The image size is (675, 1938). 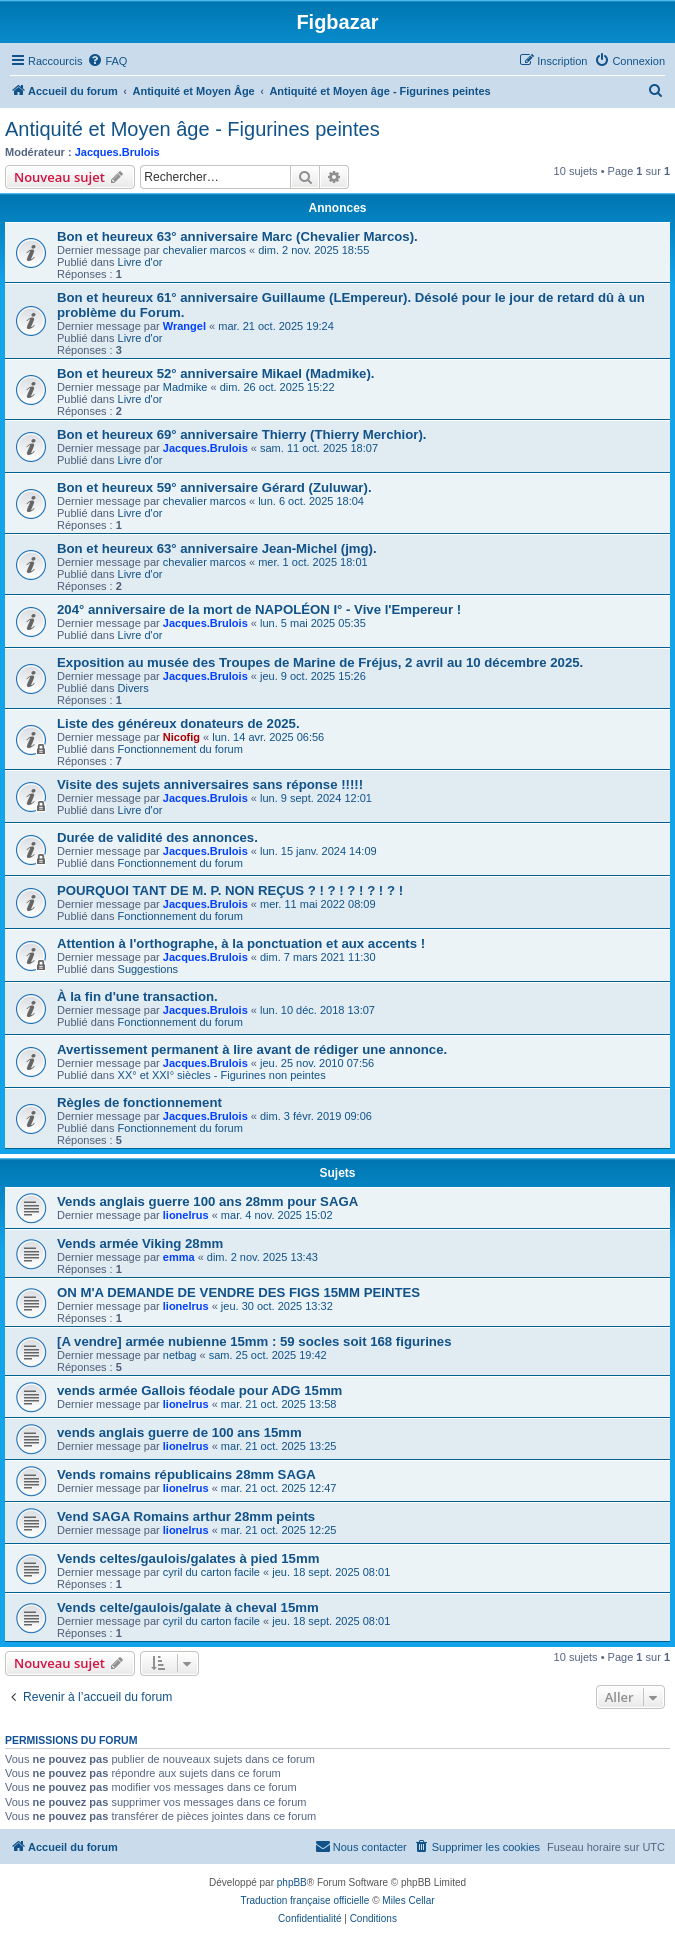 I want to click on mar. 21 oct. 2025 13:25, so click(x=279, y=1446).